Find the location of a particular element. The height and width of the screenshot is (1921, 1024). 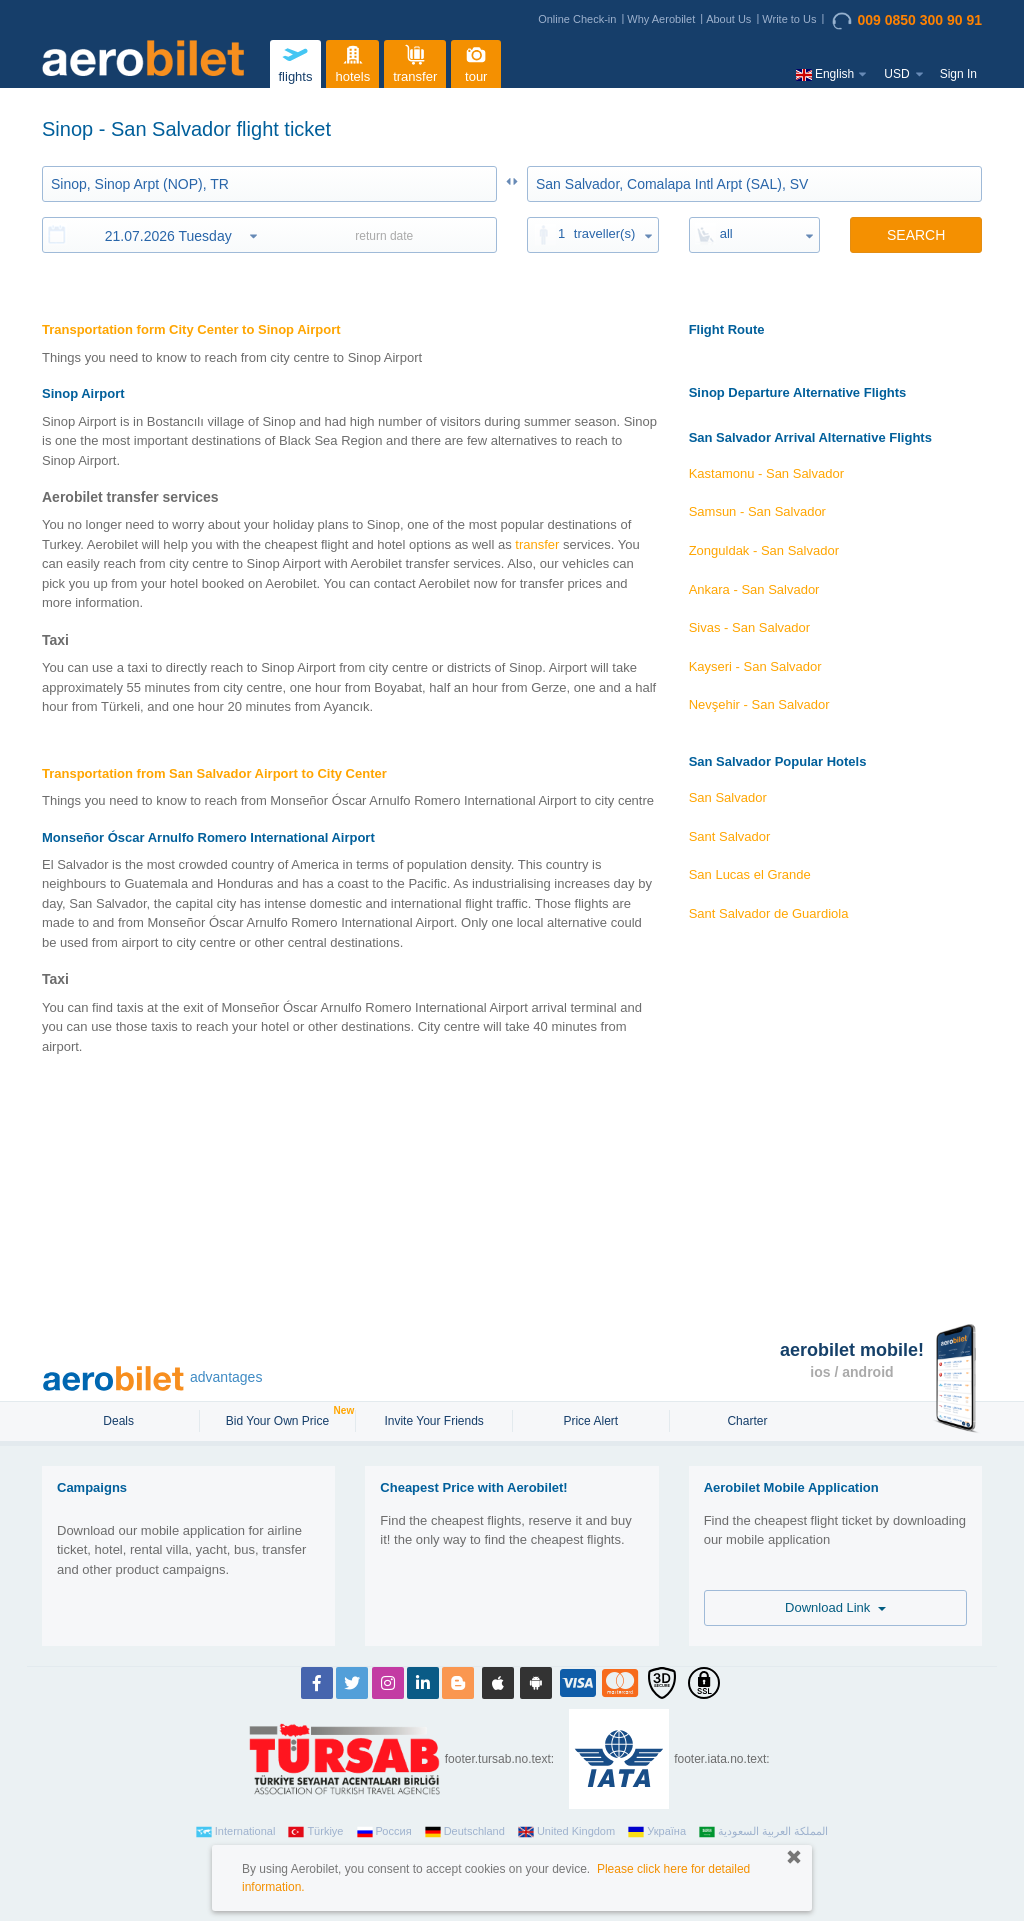

Price Alert is located at coordinates (590, 1421).